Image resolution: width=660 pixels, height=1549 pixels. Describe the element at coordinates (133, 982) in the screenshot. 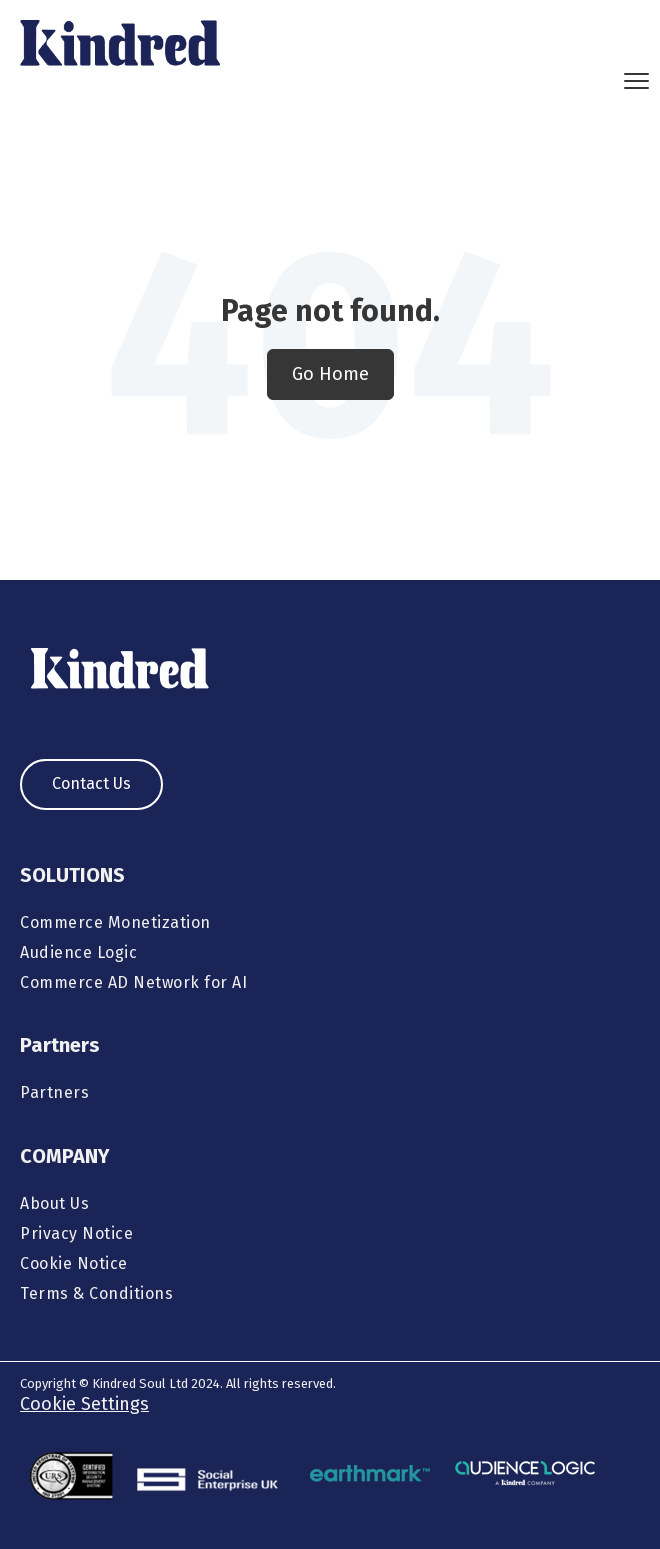

I see `Commerce AD Network for AI [menuitem]` at that location.